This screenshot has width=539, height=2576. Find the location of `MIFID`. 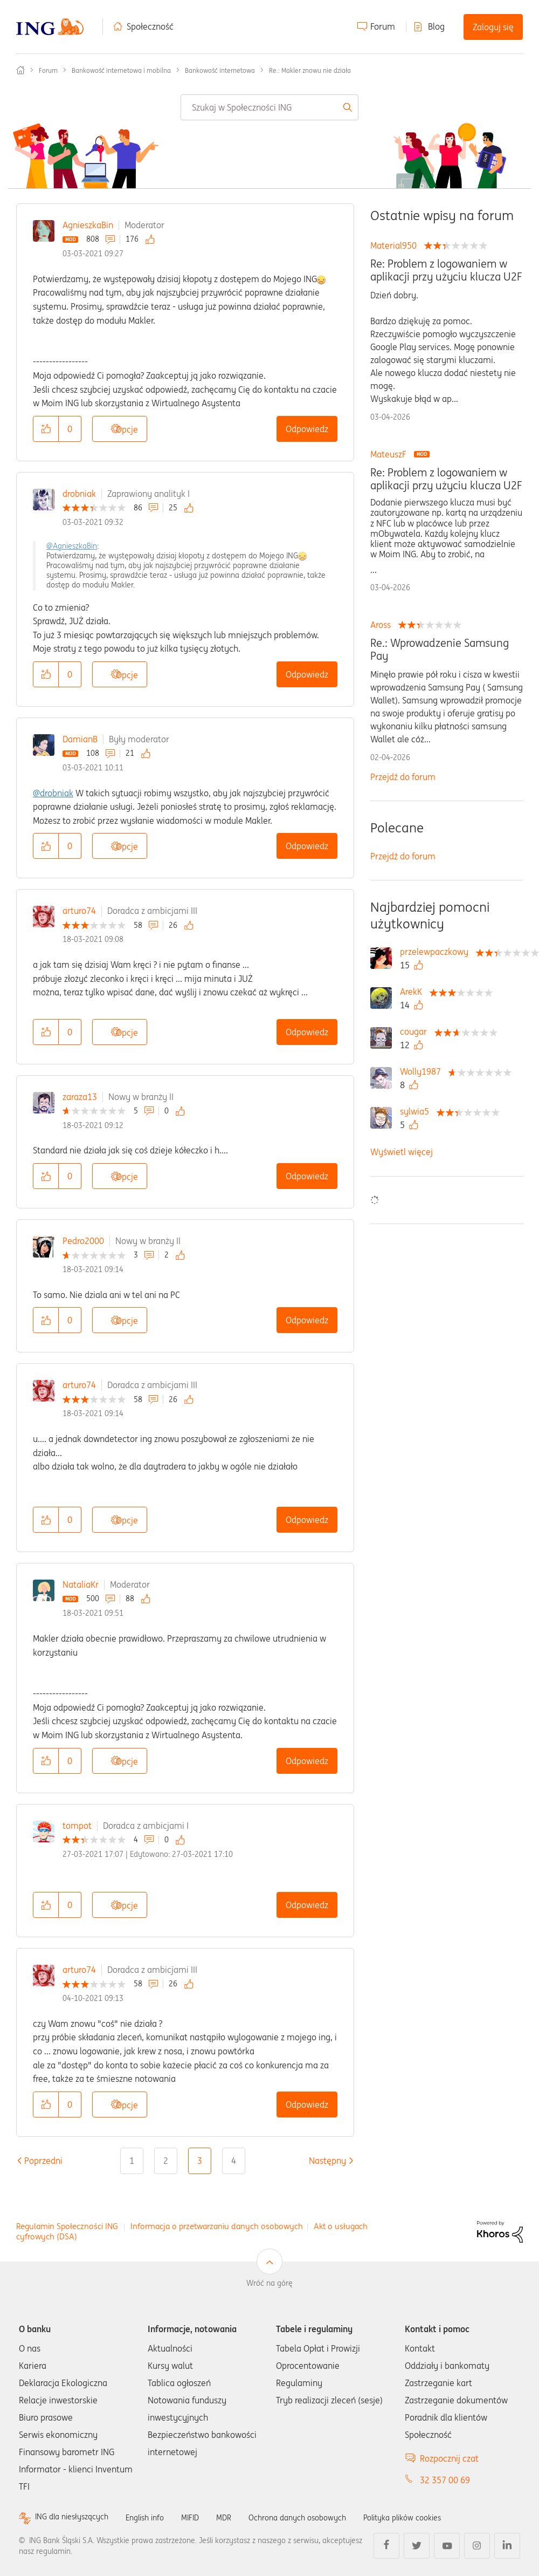

MIFID is located at coordinates (207, 2517).